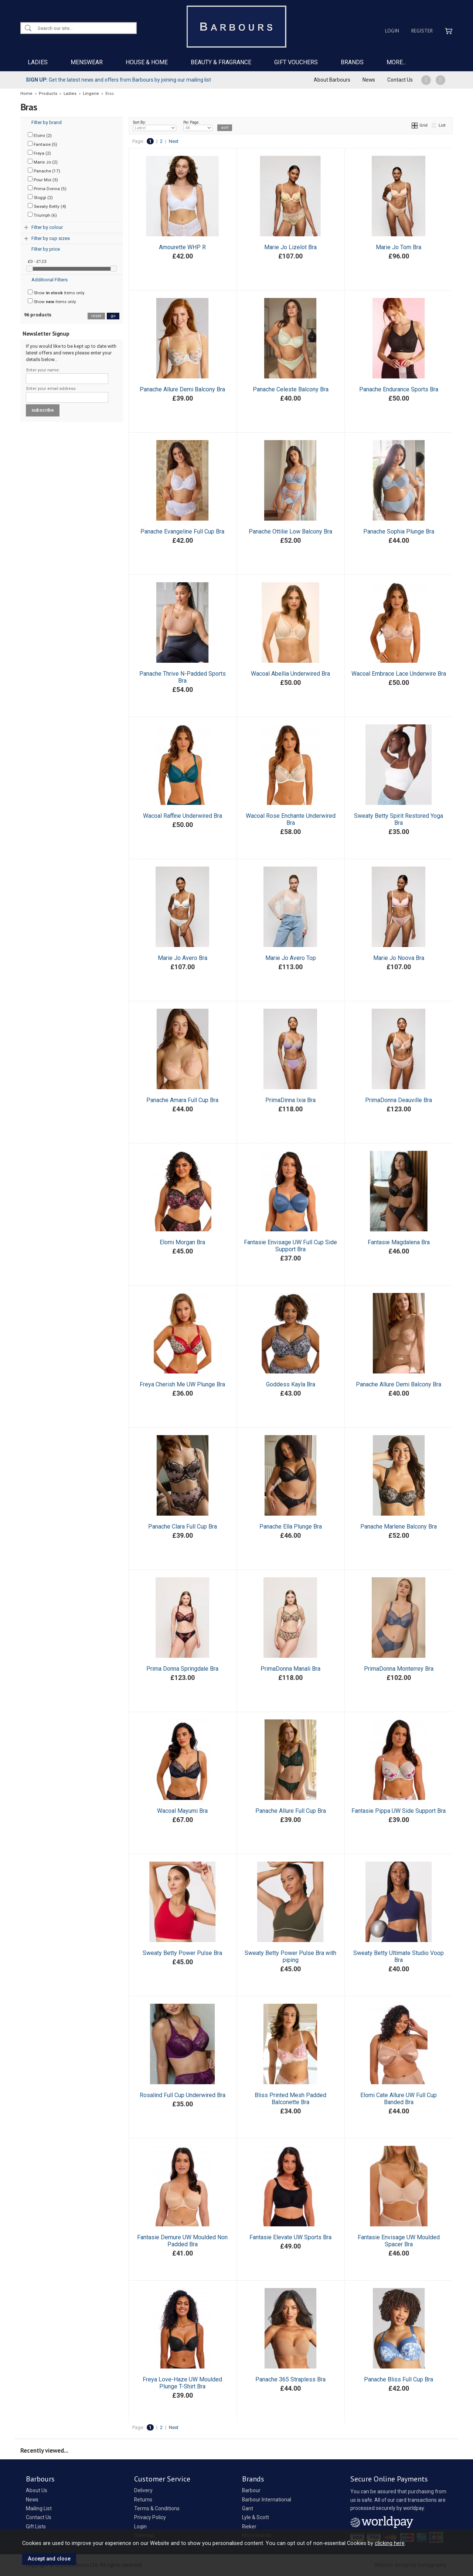 Image resolution: width=473 pixels, height=2576 pixels. Describe the element at coordinates (291, 389) in the screenshot. I see `Panache Celeste Balcony Bra` at that location.